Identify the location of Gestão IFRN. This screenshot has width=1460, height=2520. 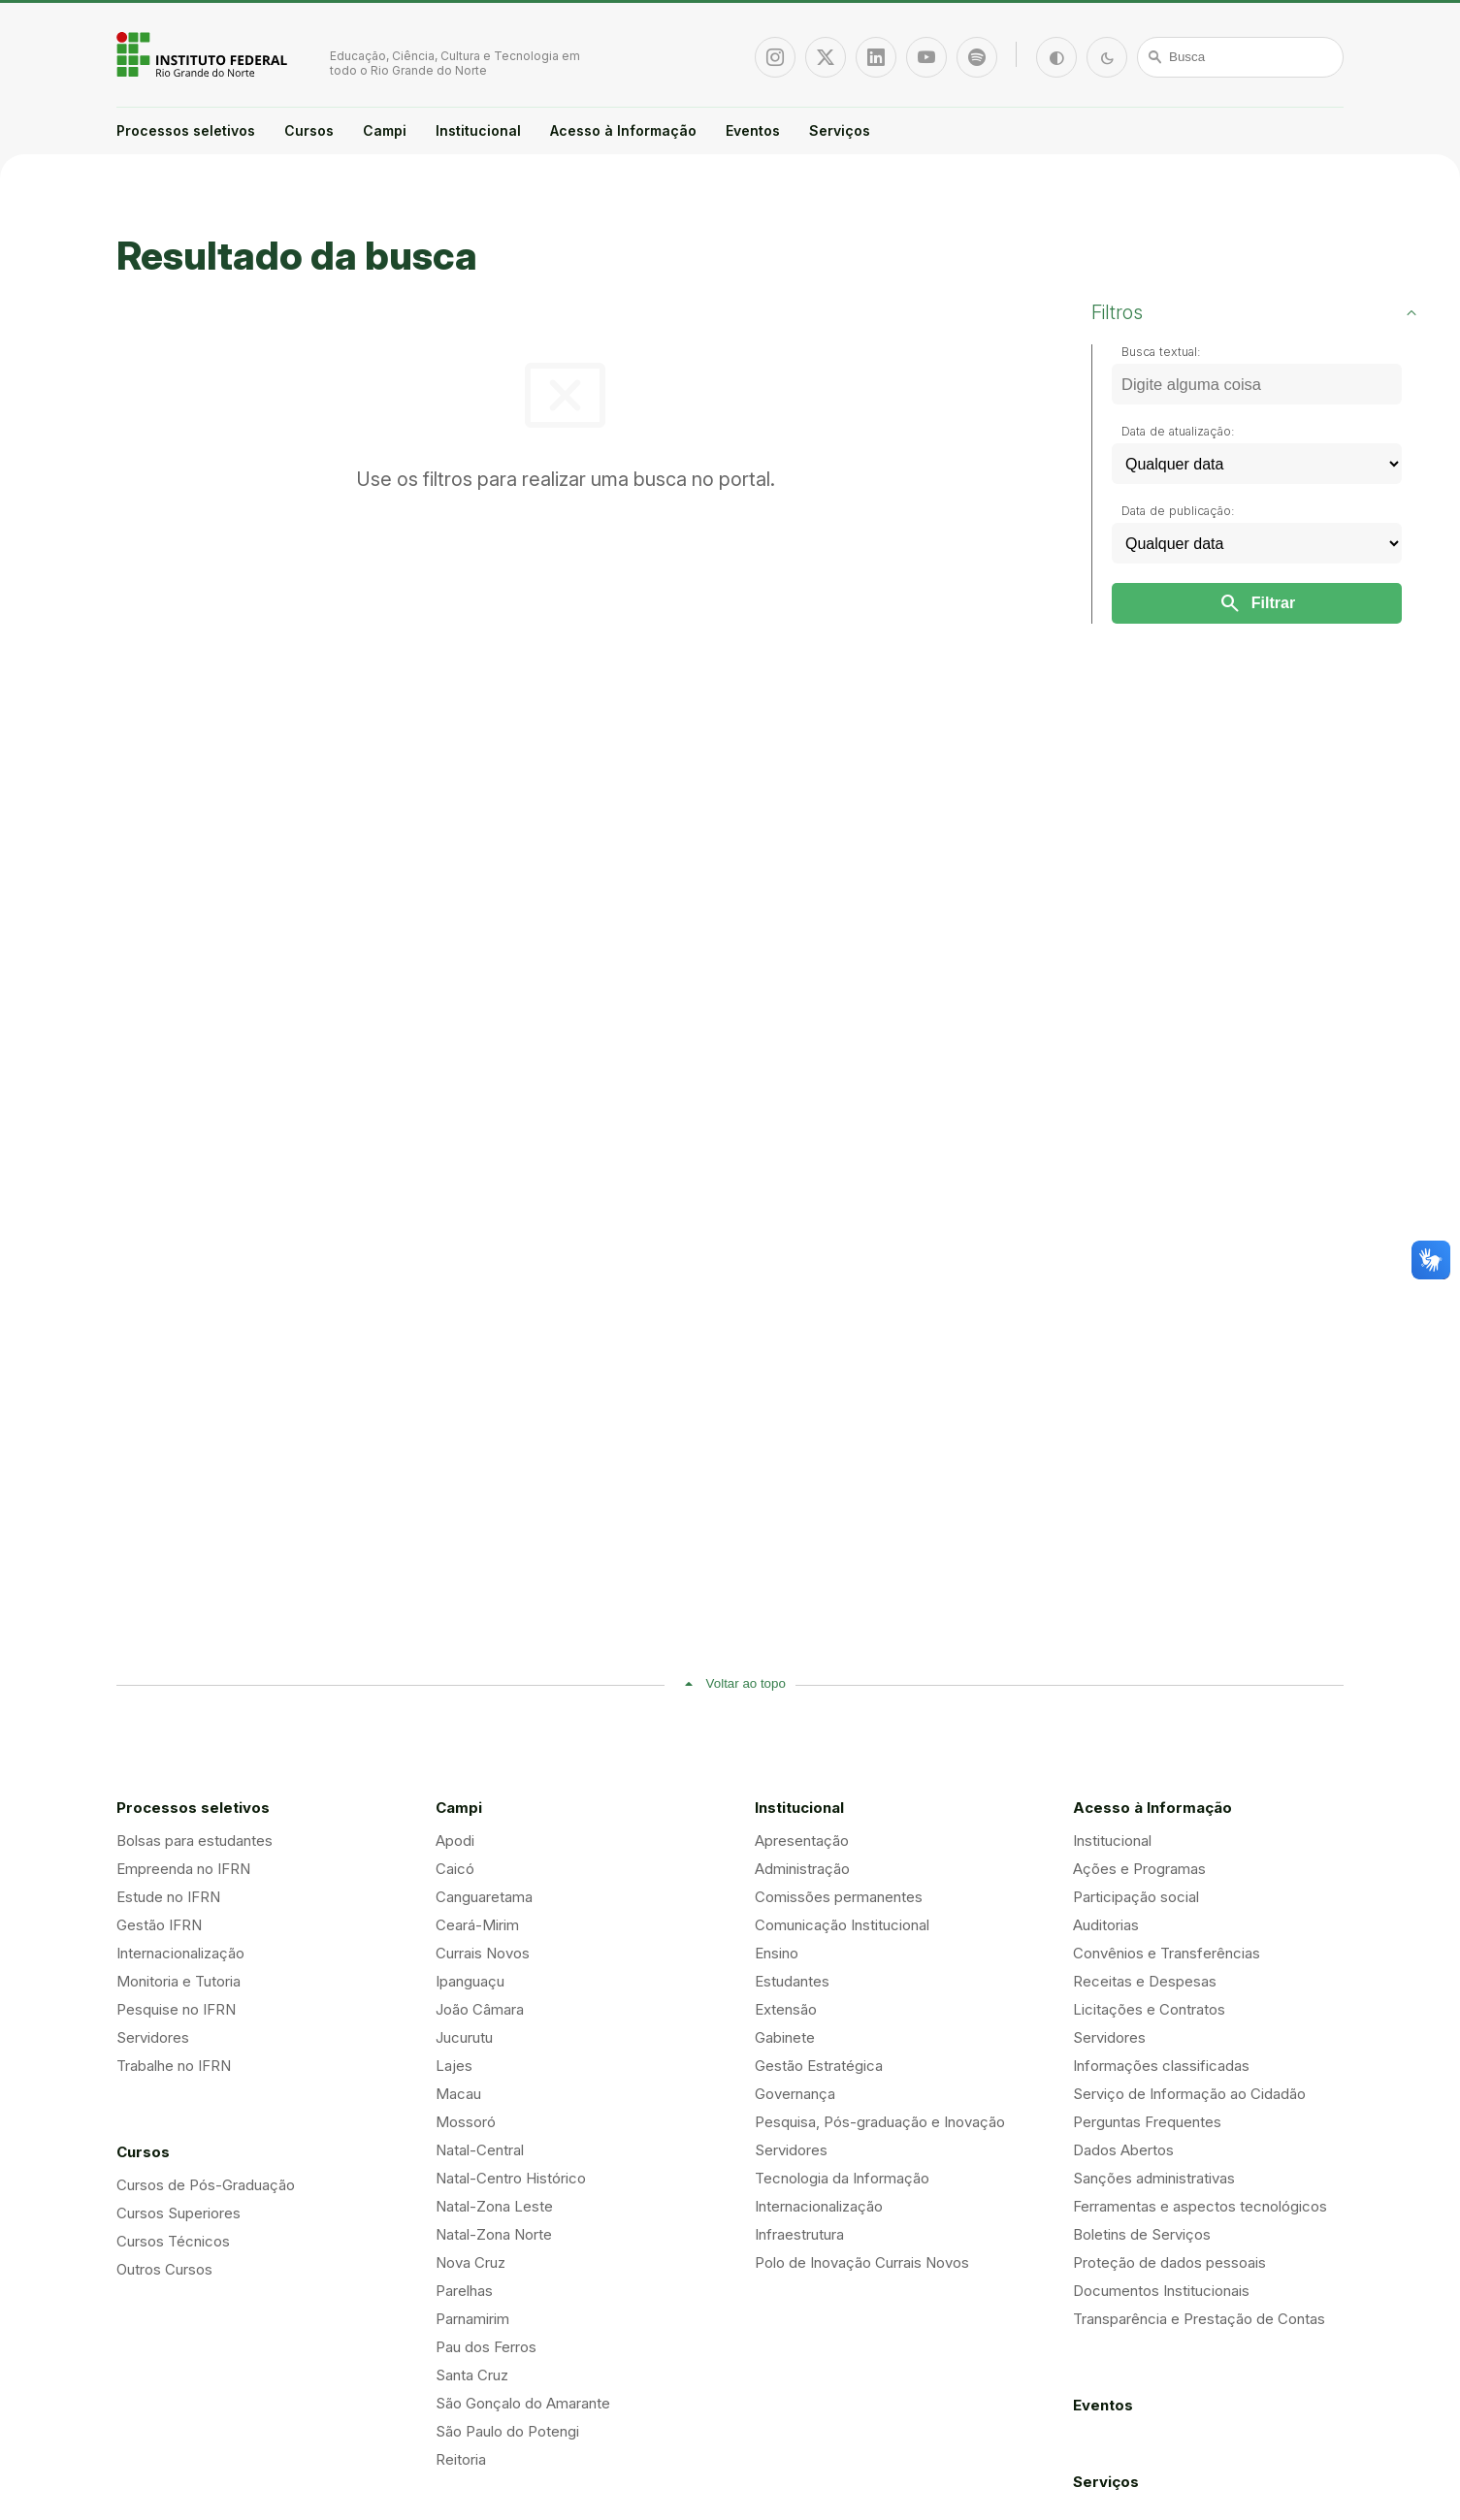
(159, 1925).